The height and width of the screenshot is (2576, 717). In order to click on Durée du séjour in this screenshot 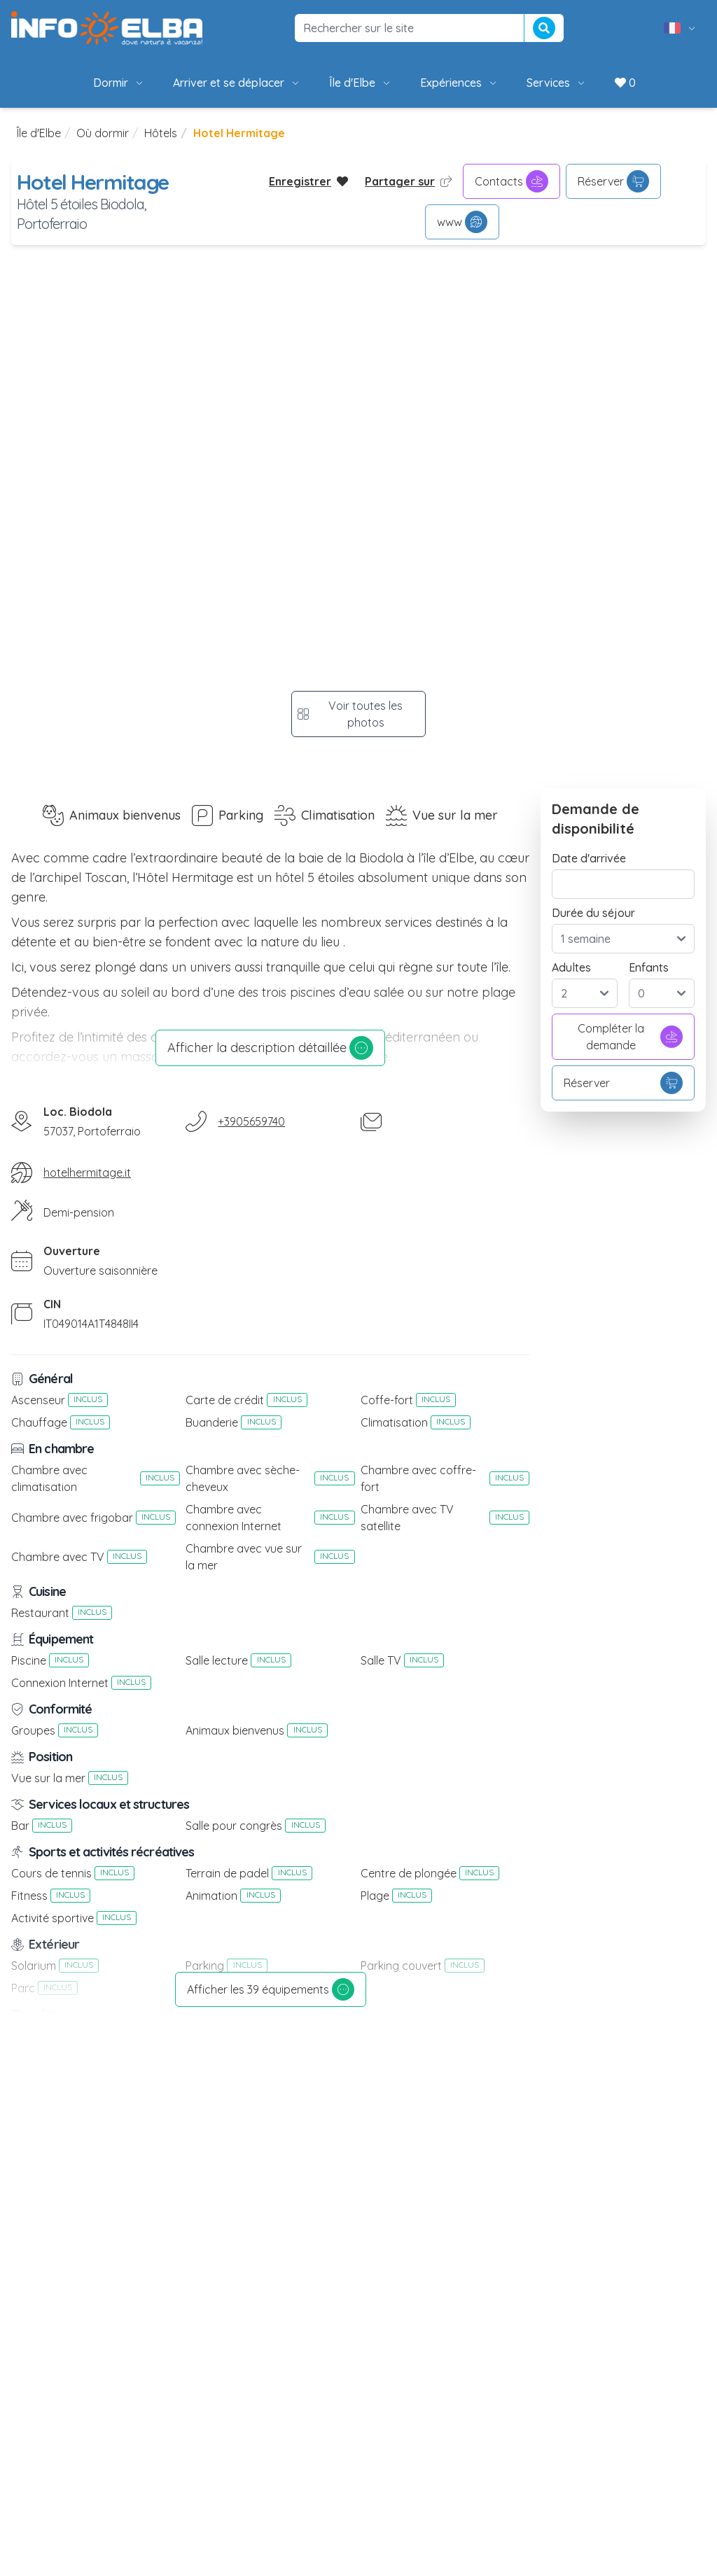, I will do `click(593, 913)`.